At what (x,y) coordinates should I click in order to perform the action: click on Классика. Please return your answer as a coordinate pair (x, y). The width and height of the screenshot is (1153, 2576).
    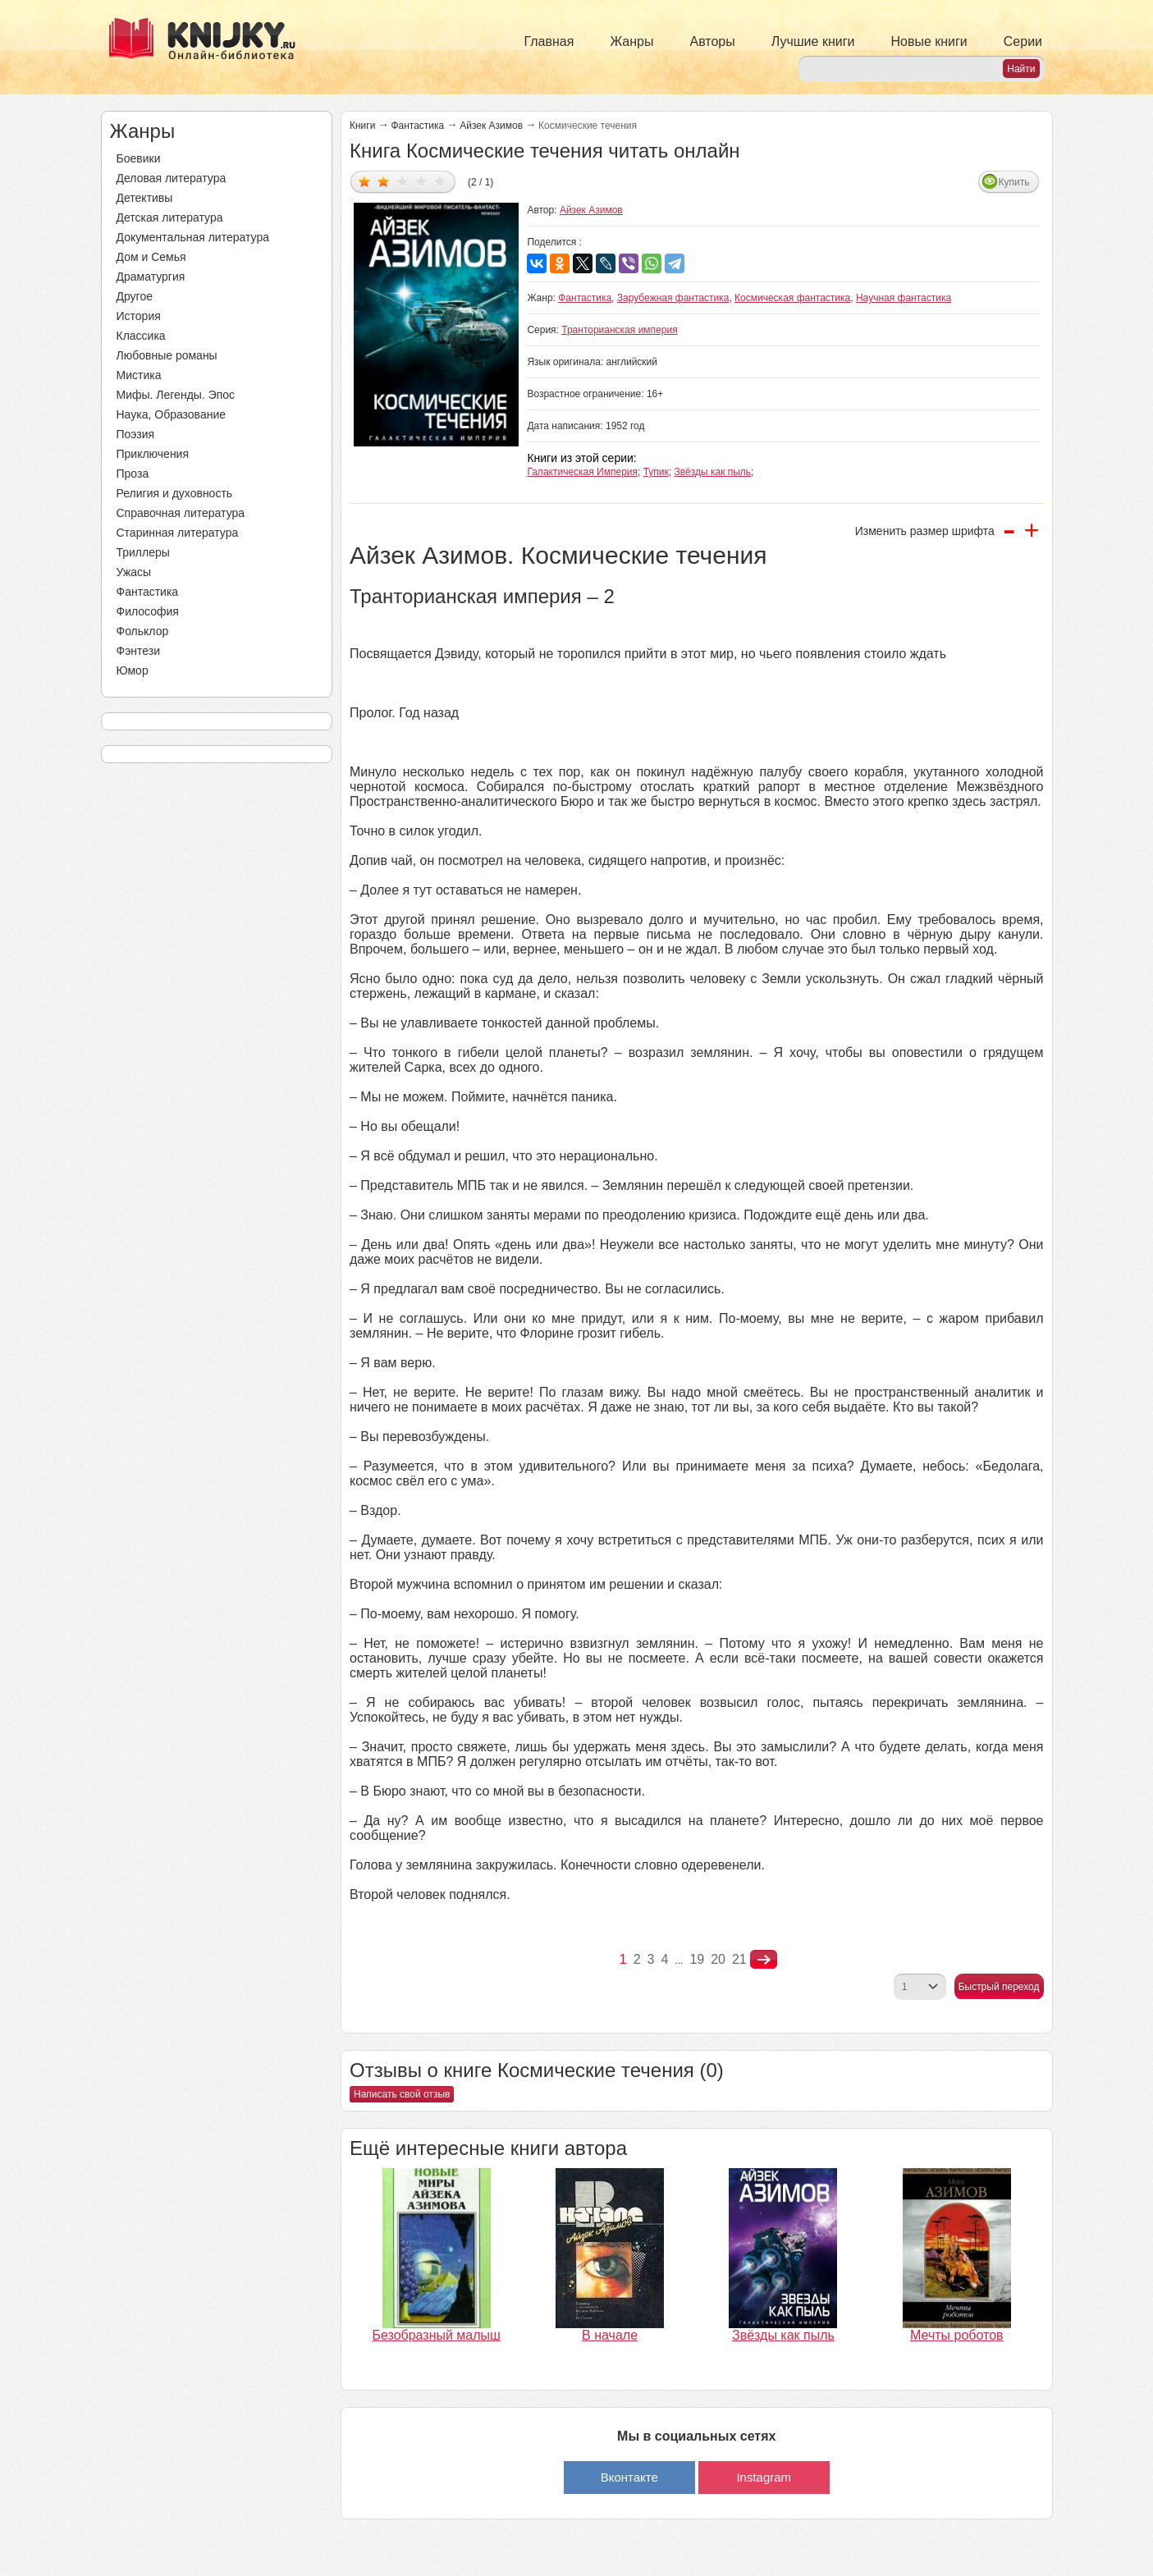
    Looking at the image, I should click on (141, 335).